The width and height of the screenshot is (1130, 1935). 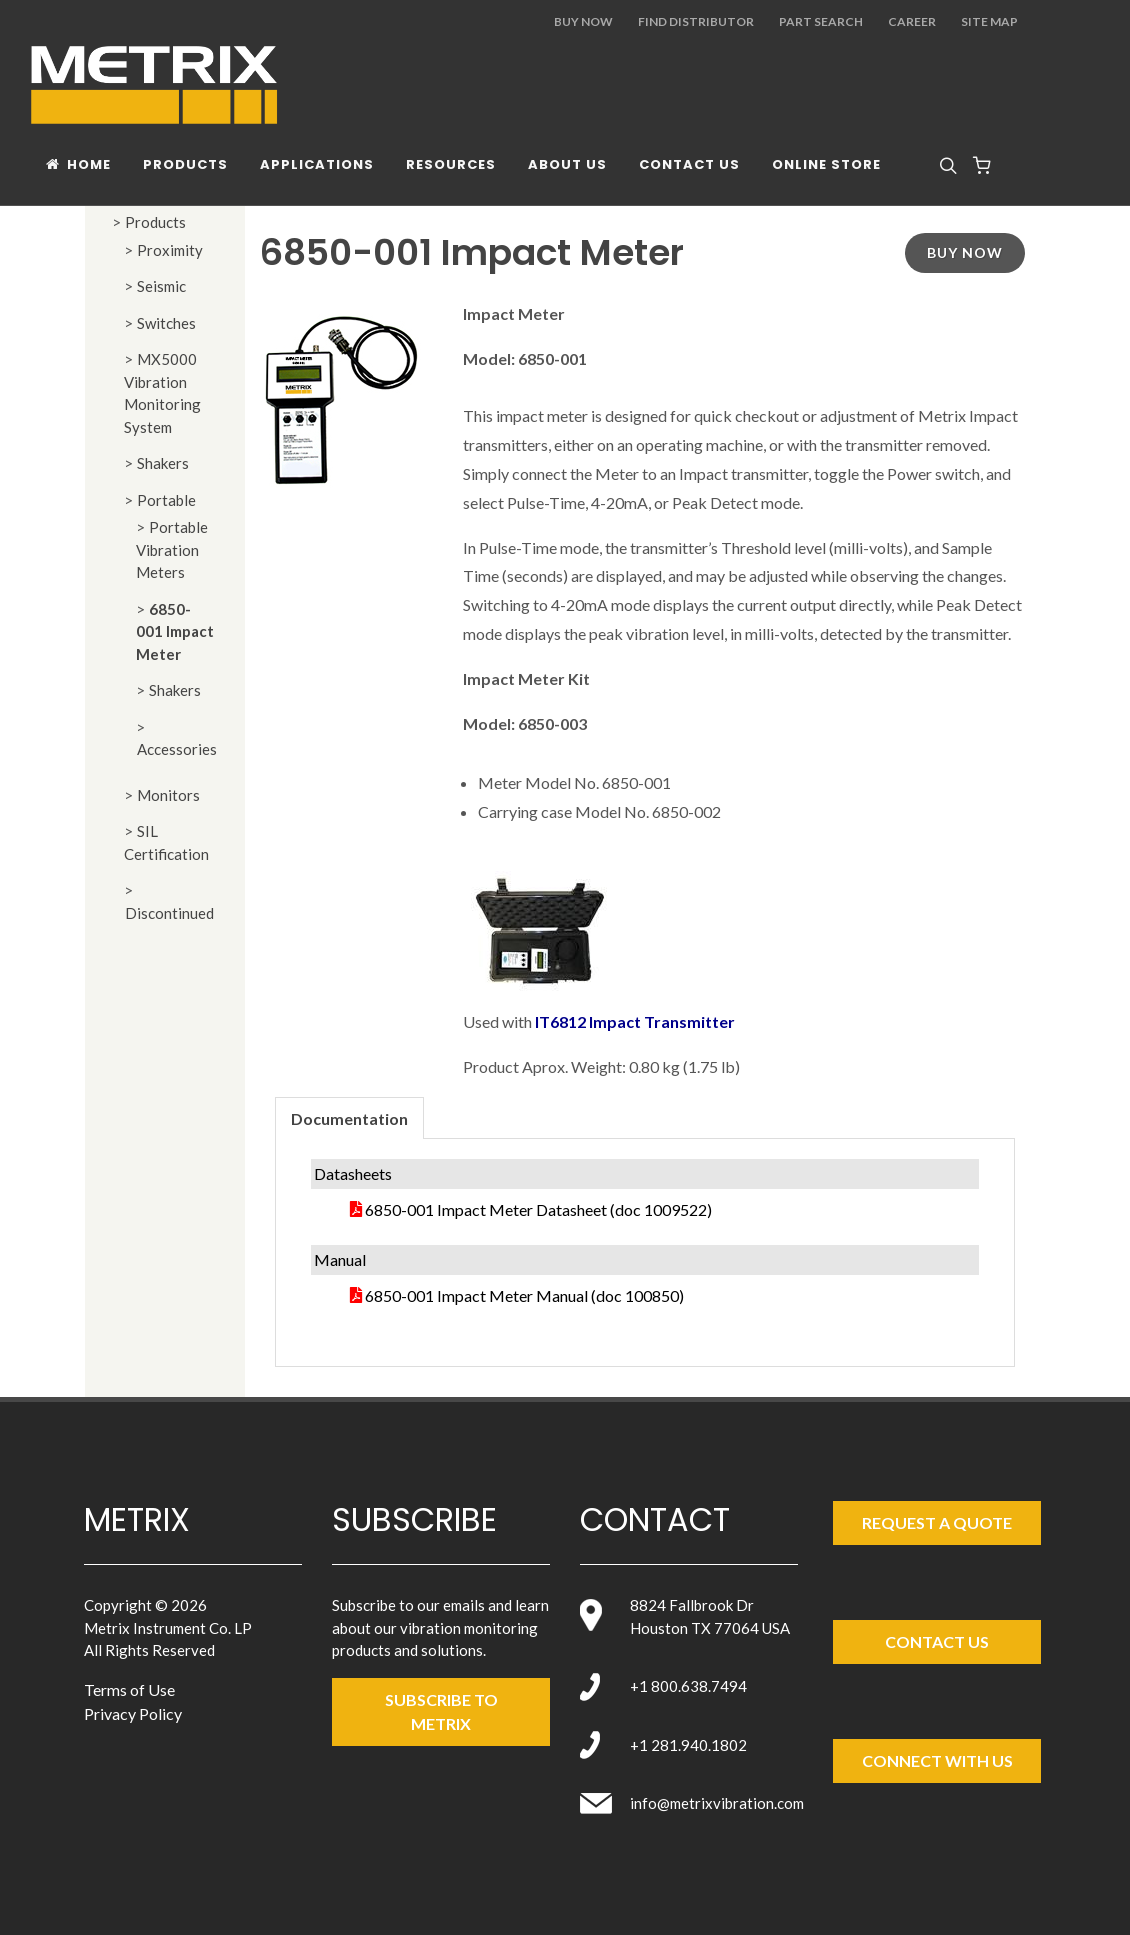 What do you see at coordinates (155, 222) in the screenshot?
I see `Products` at bounding box center [155, 222].